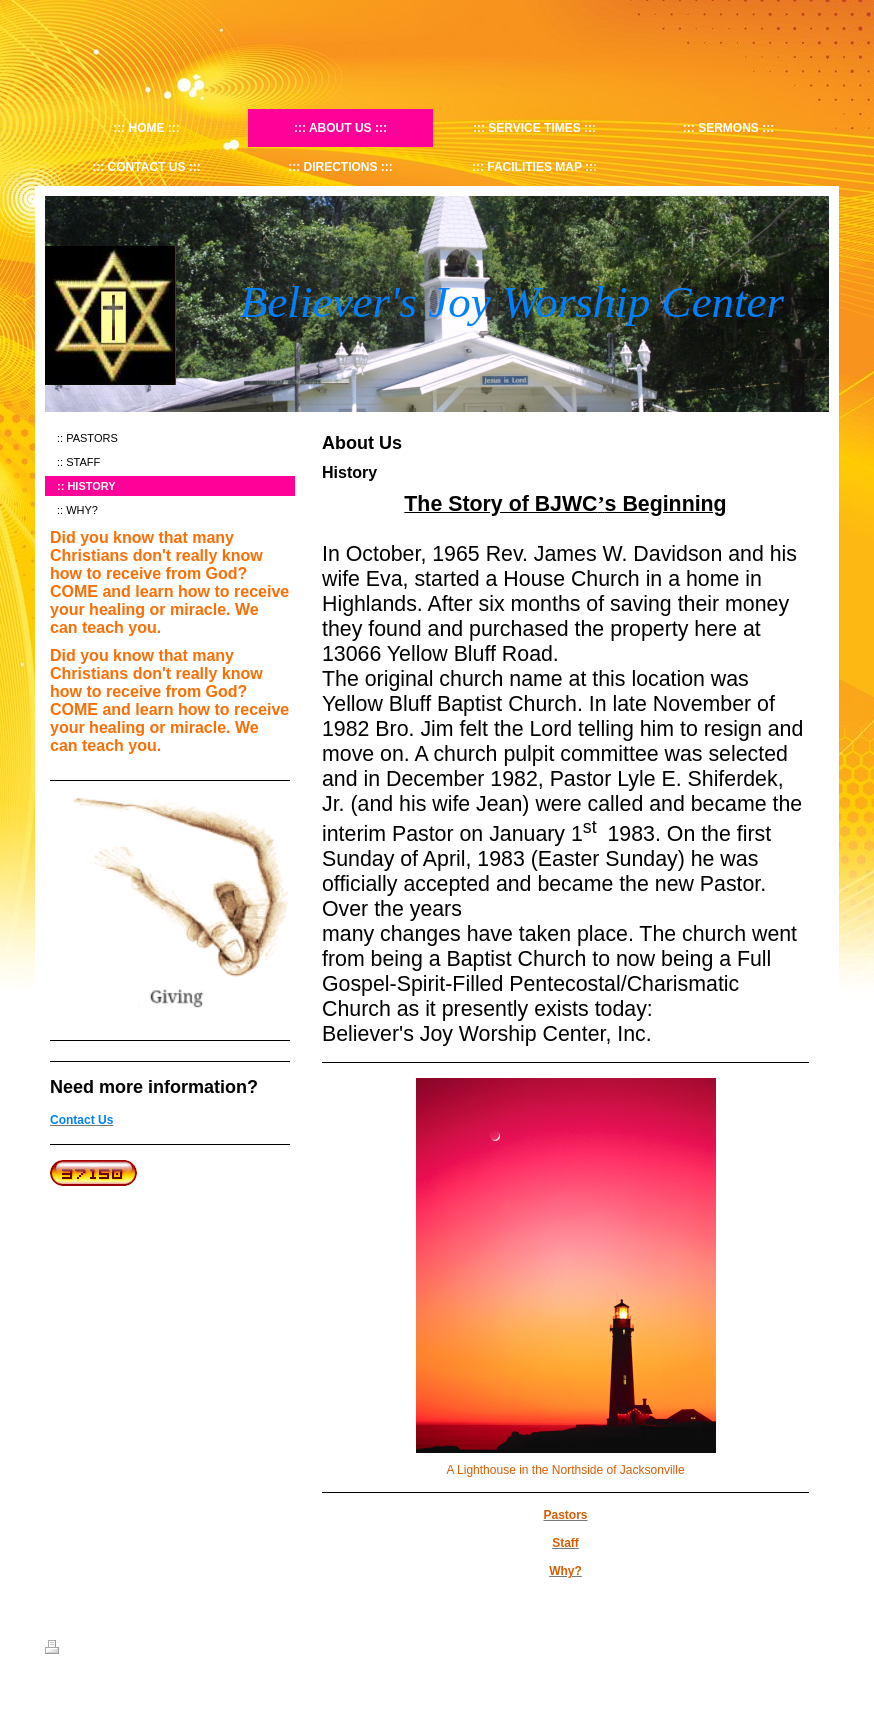 This screenshot has height=1714, width=874. I want to click on Sitemap, so click(118, 1650).